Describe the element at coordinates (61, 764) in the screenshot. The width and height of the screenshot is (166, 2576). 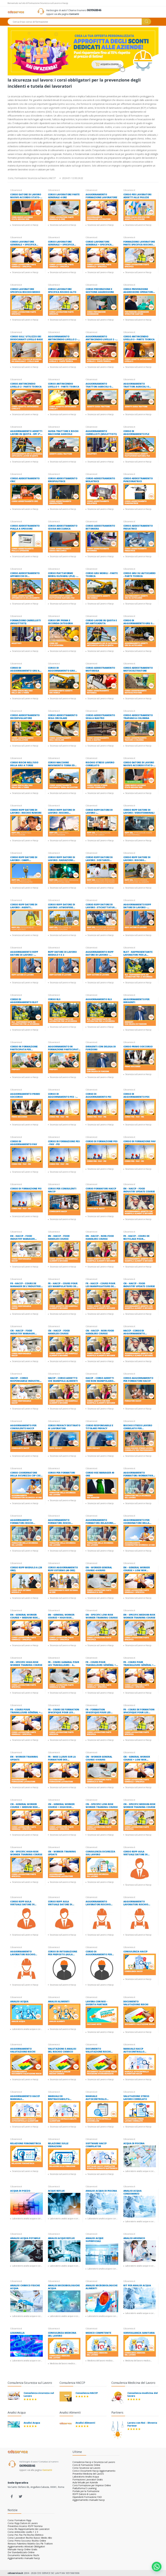
I see `CORSO MACCHINE MOVIMENTO TERRA ED ESCAVATORI - PARTE TEORICA` at that location.